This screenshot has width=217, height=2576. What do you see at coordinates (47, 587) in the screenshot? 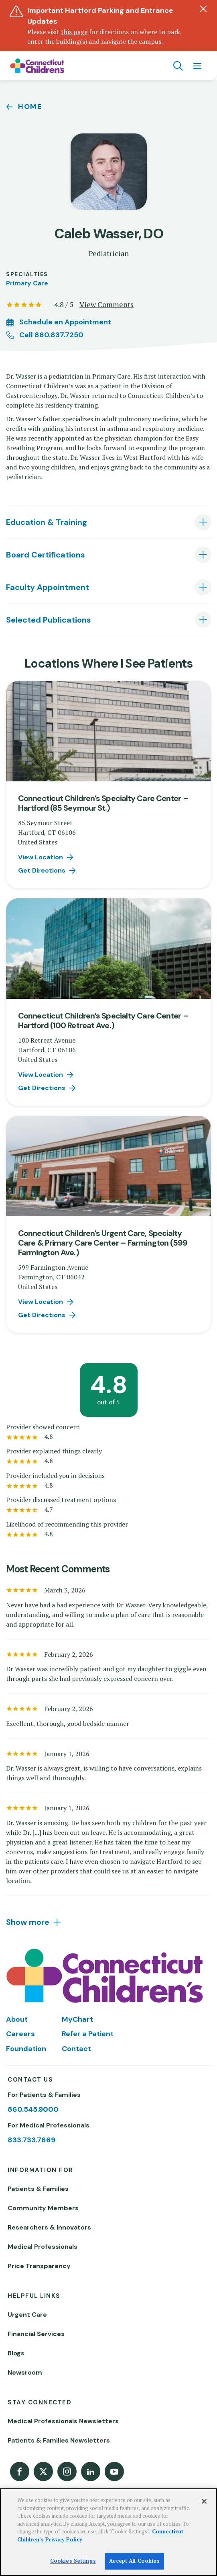
I see `Faculty Appointment [tab]` at bounding box center [47, 587].